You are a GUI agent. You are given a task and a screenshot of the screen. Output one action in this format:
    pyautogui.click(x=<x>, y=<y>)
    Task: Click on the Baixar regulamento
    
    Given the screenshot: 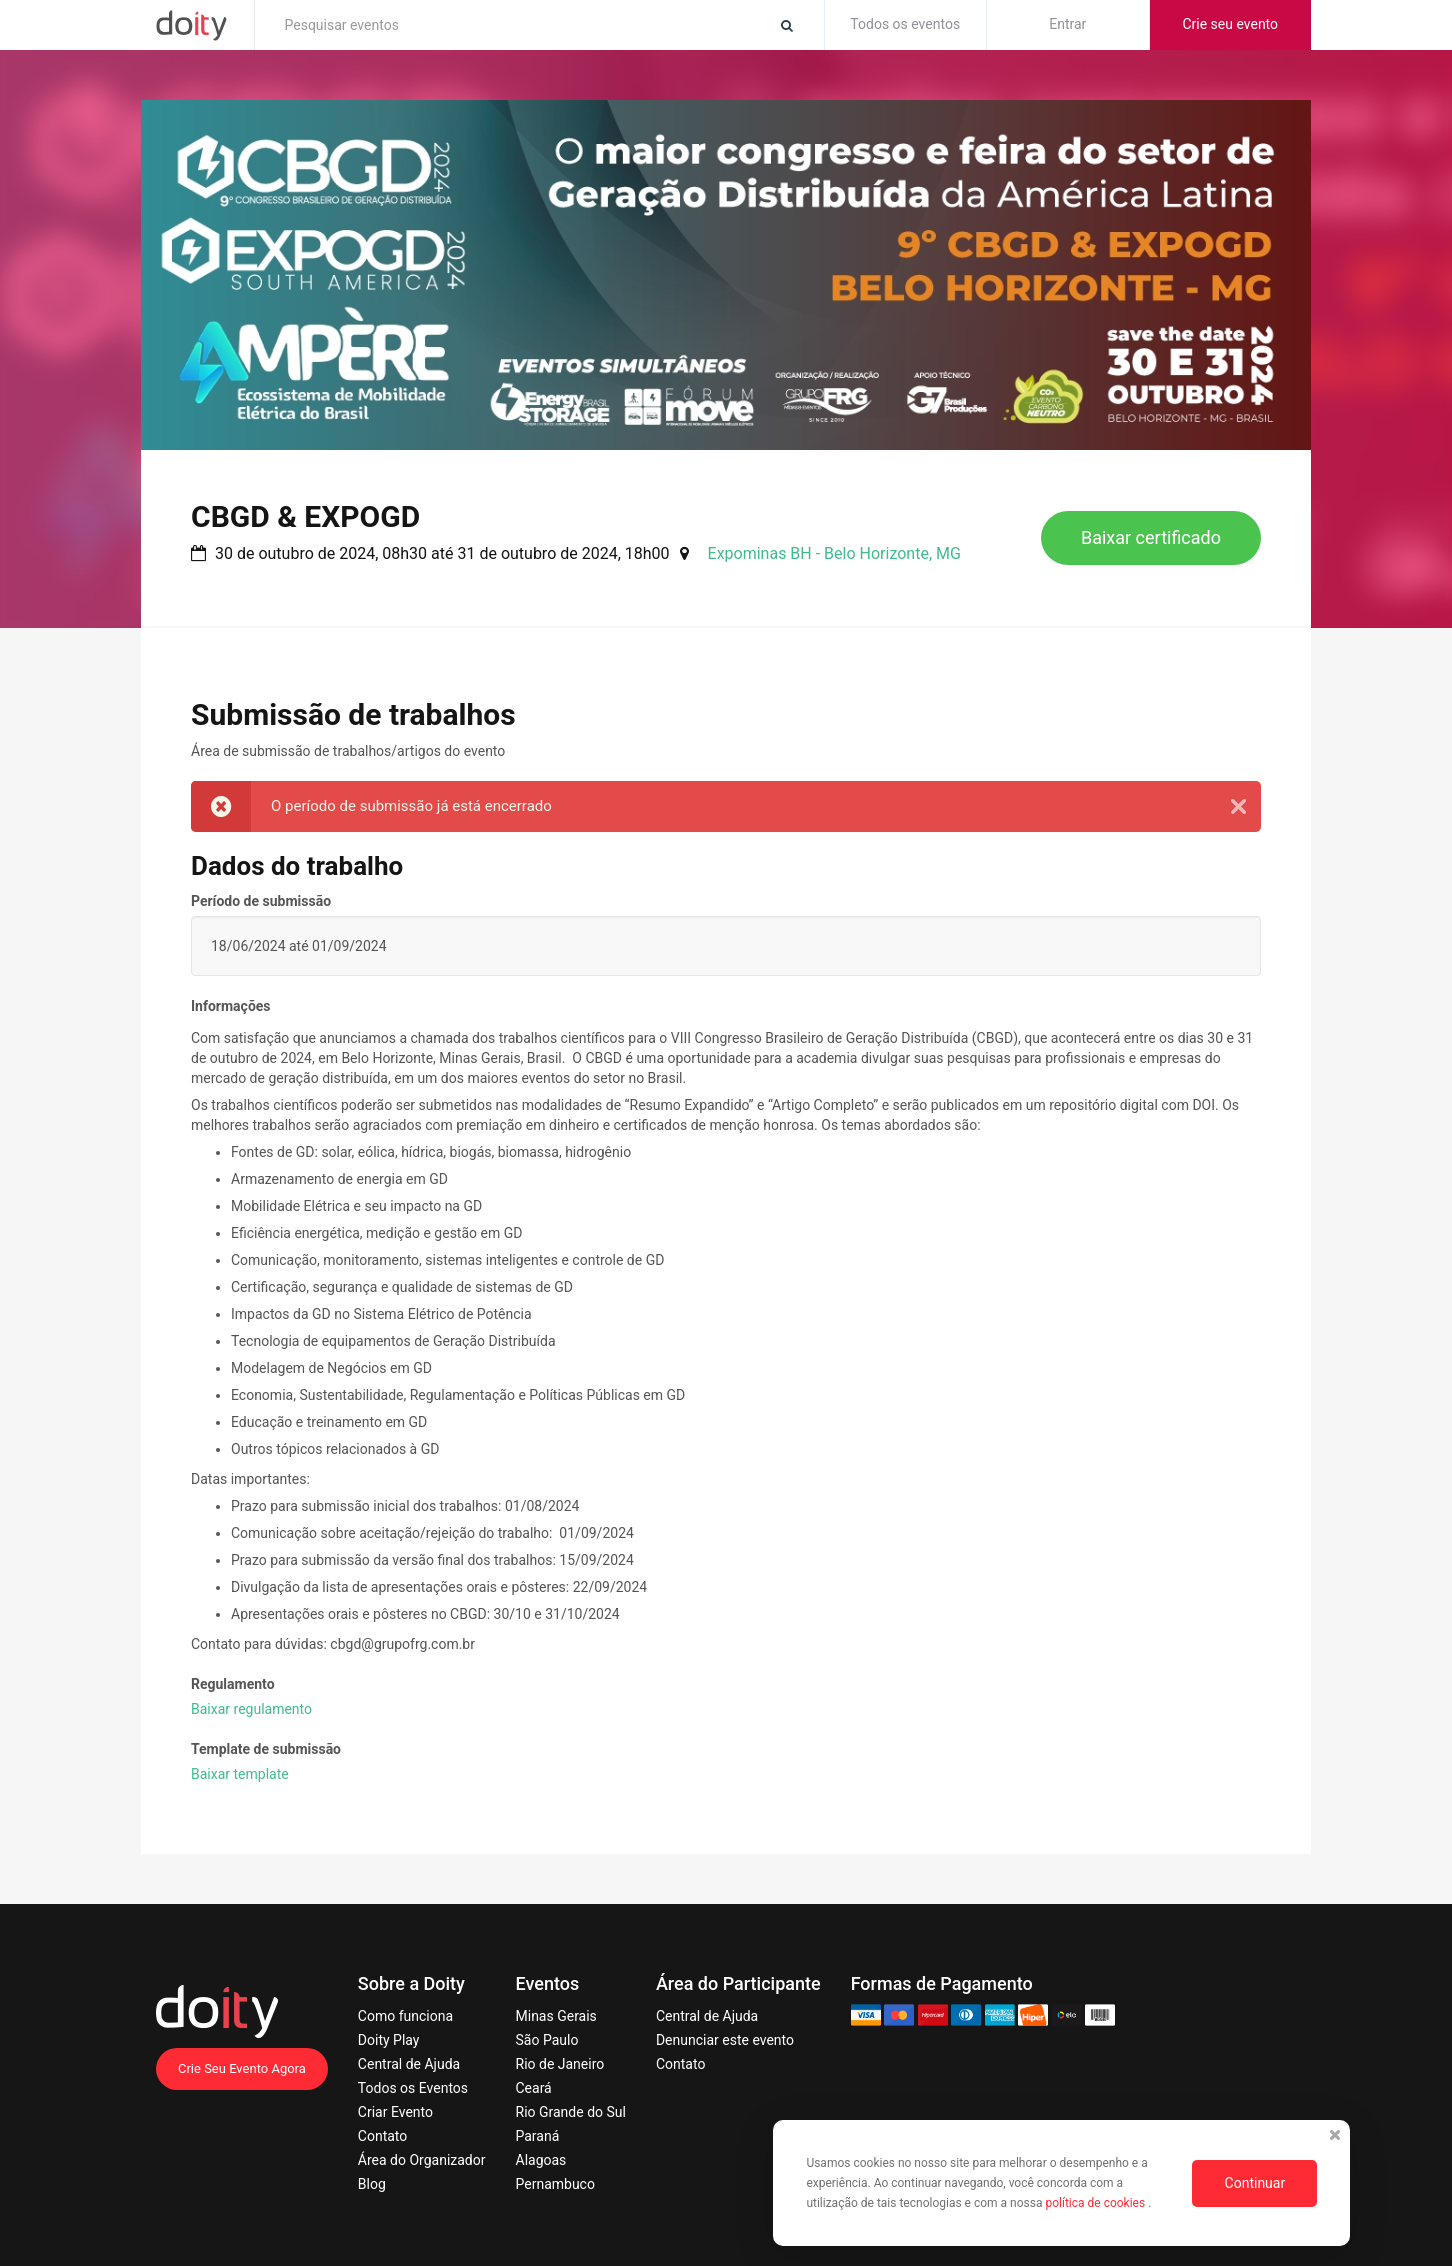 What is the action you would take?
    pyautogui.click(x=251, y=1709)
    